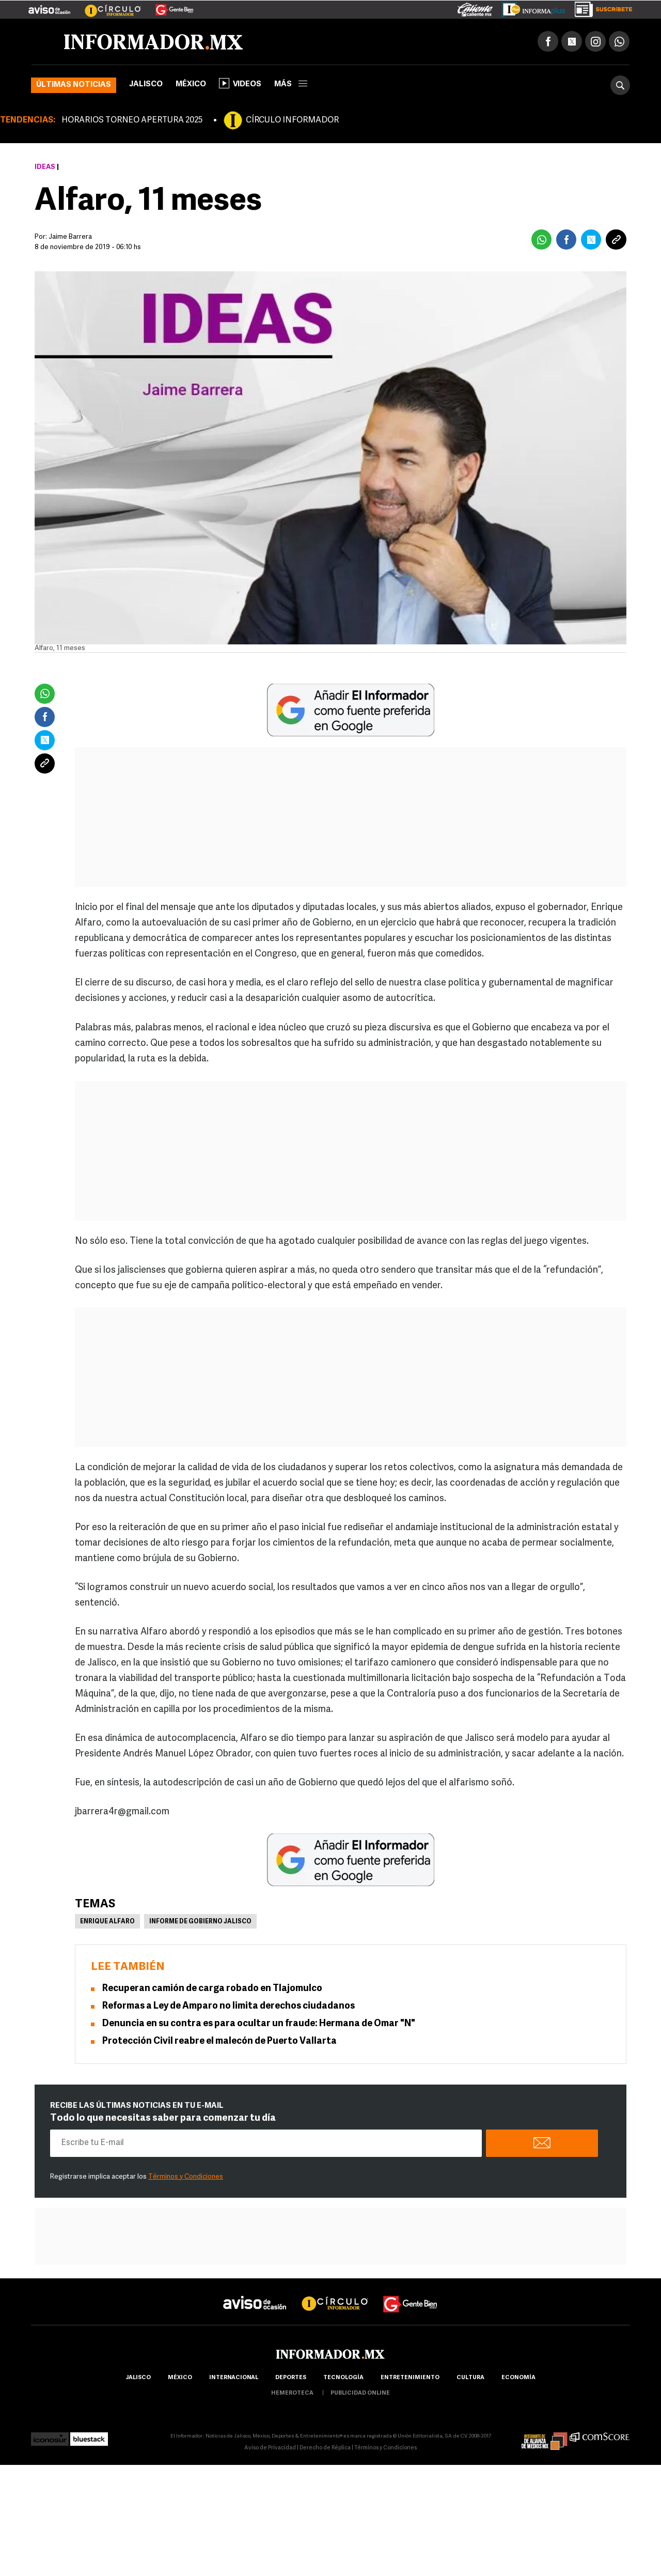 Image resolution: width=661 pixels, height=2576 pixels. Describe the element at coordinates (470, 2378) in the screenshot. I see `cultura` at that location.